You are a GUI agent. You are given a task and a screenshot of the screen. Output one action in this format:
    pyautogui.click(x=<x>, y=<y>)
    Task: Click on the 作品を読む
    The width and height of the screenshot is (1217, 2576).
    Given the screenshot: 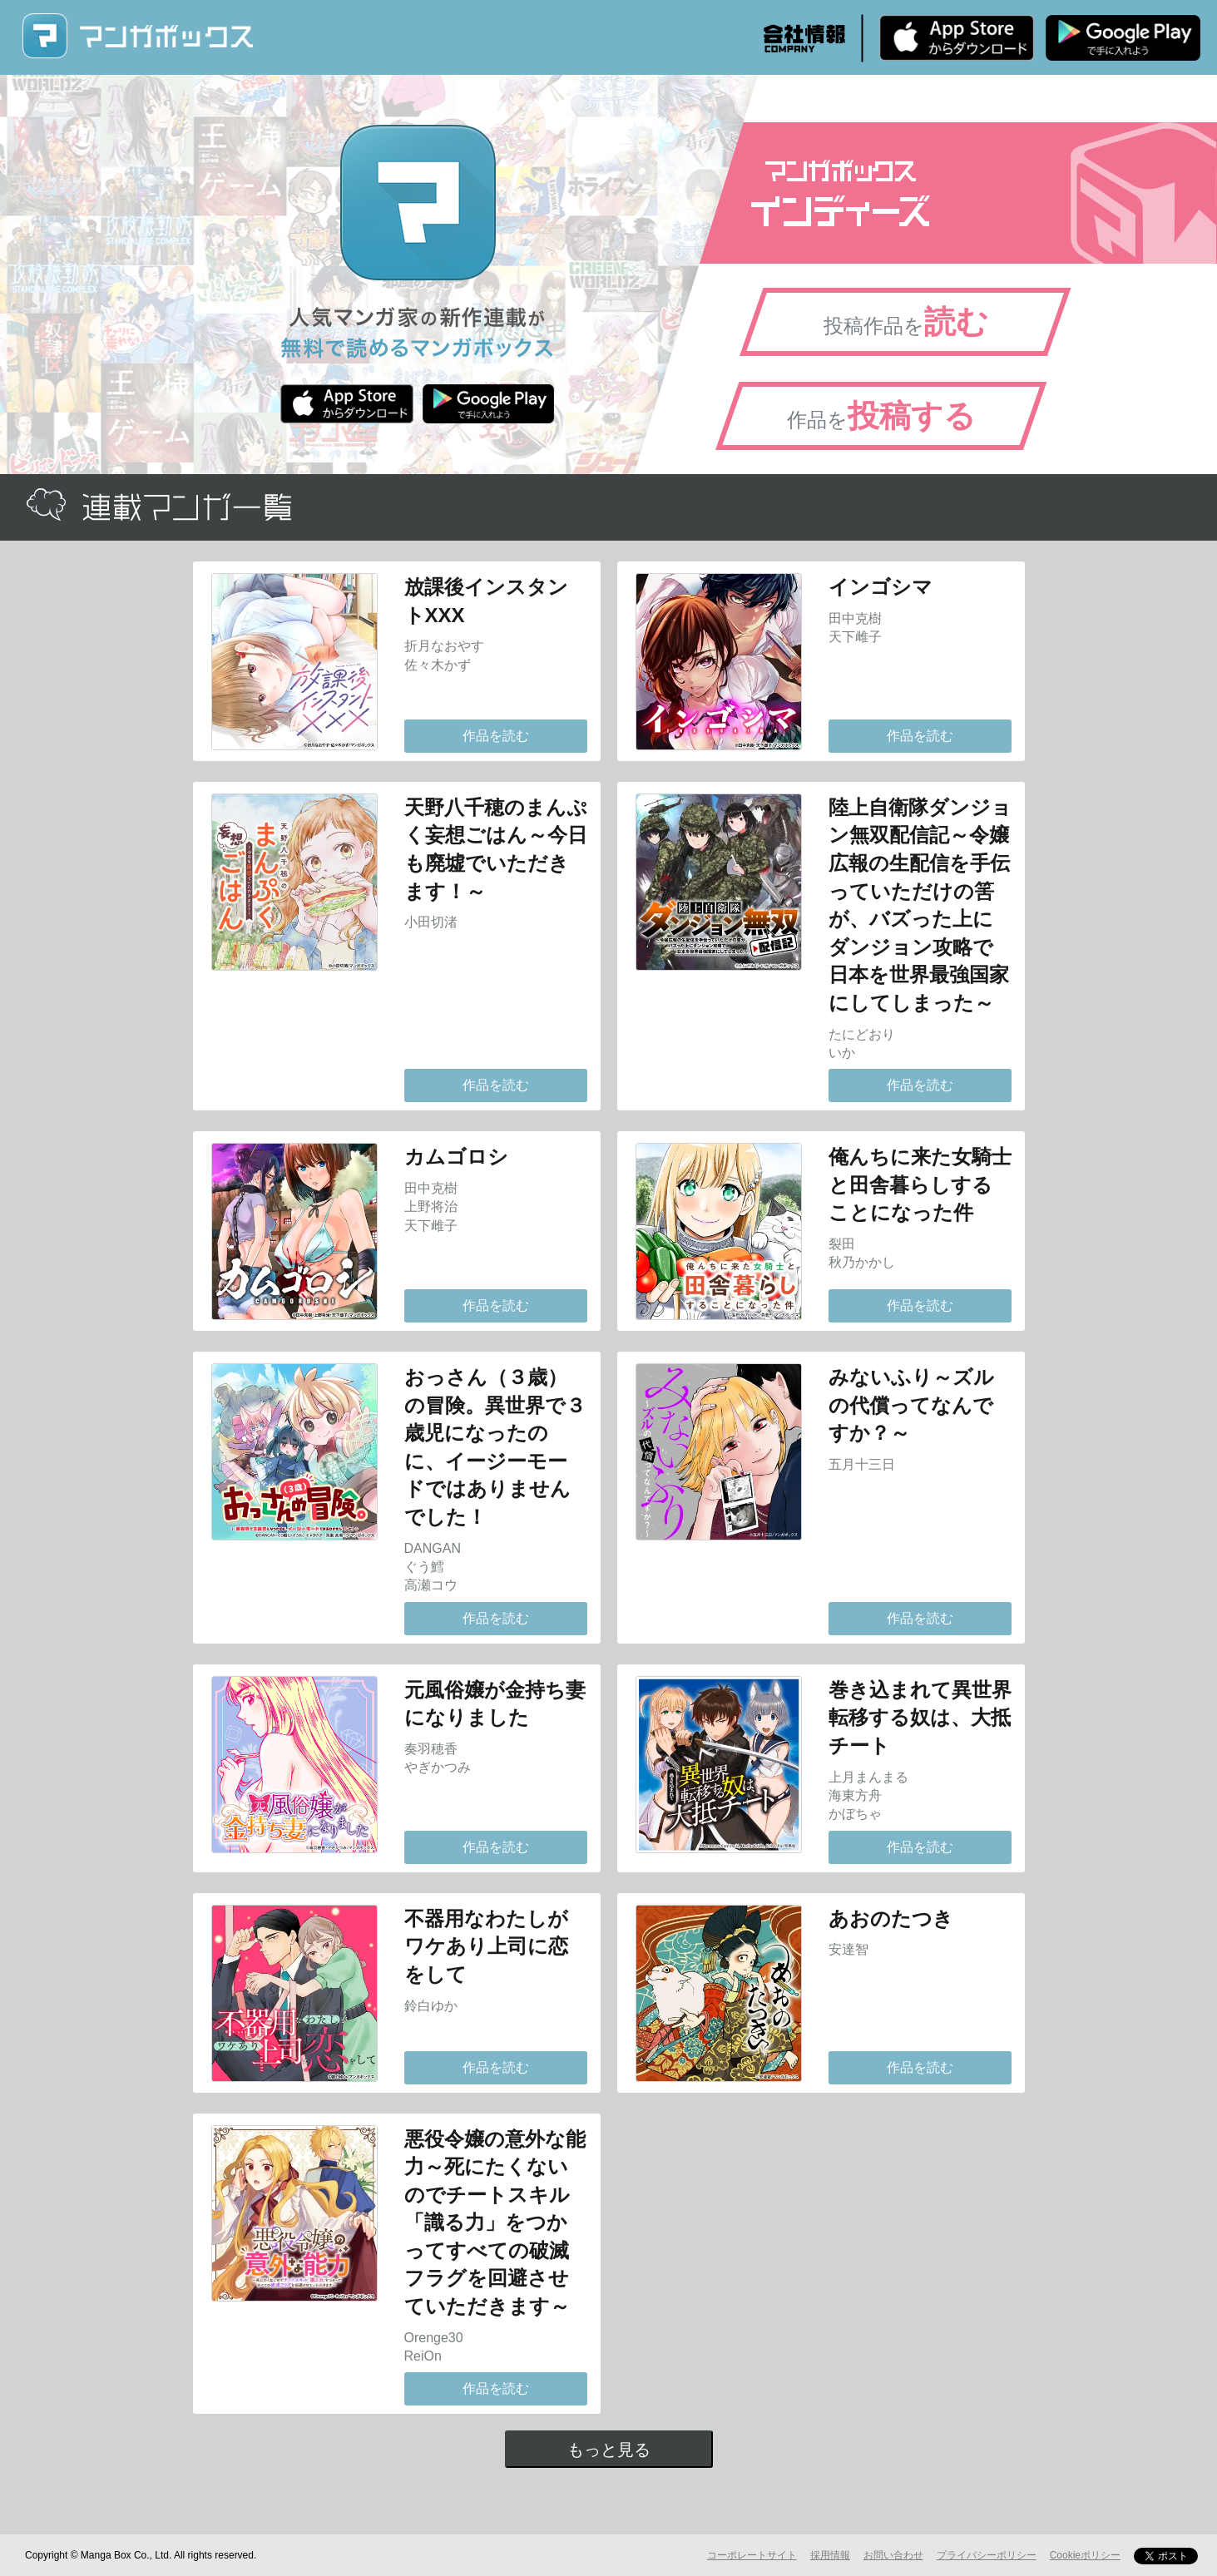 What is the action you would take?
    pyautogui.click(x=496, y=736)
    